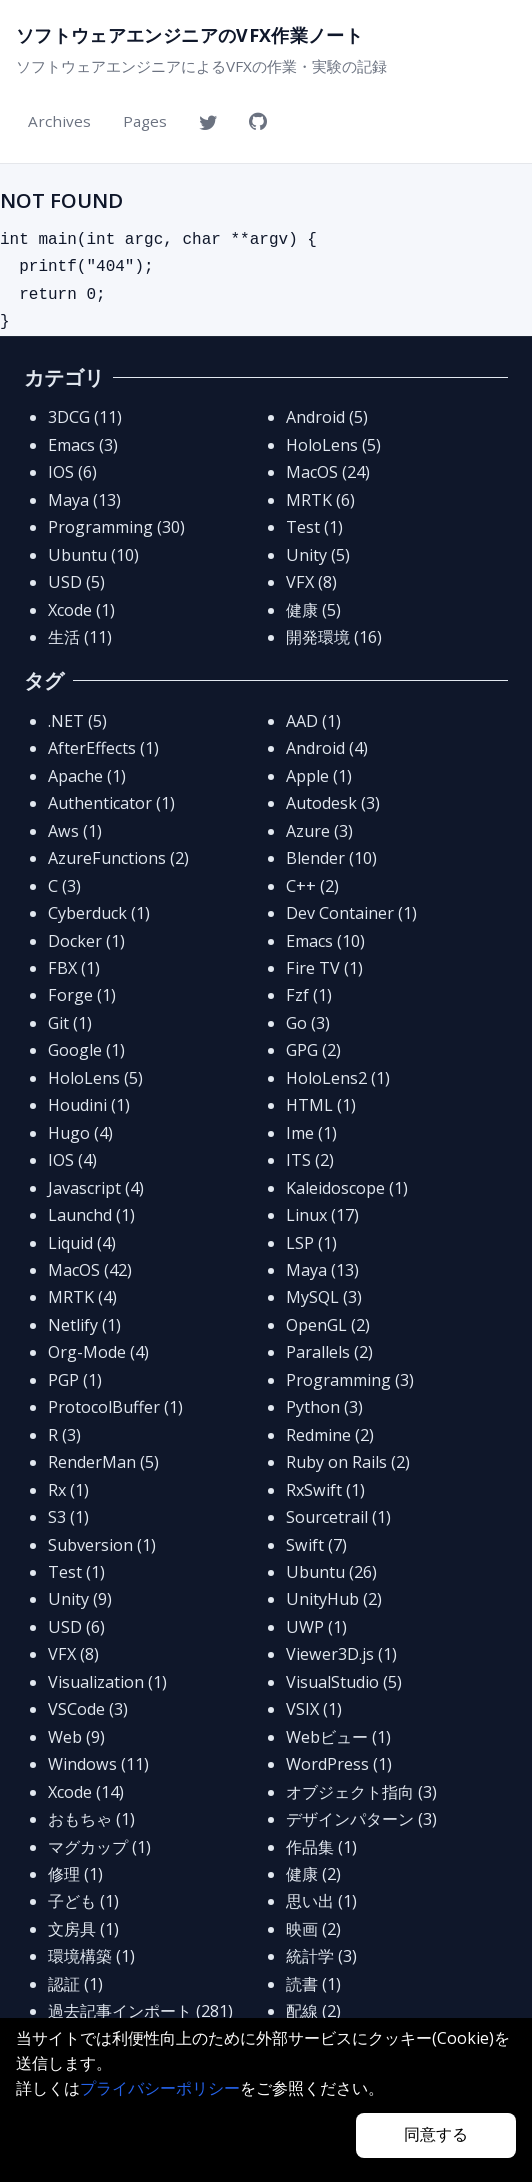 Image resolution: width=532 pixels, height=2182 pixels. What do you see at coordinates (313, 1050) in the screenshot?
I see `GPG (2)` at bounding box center [313, 1050].